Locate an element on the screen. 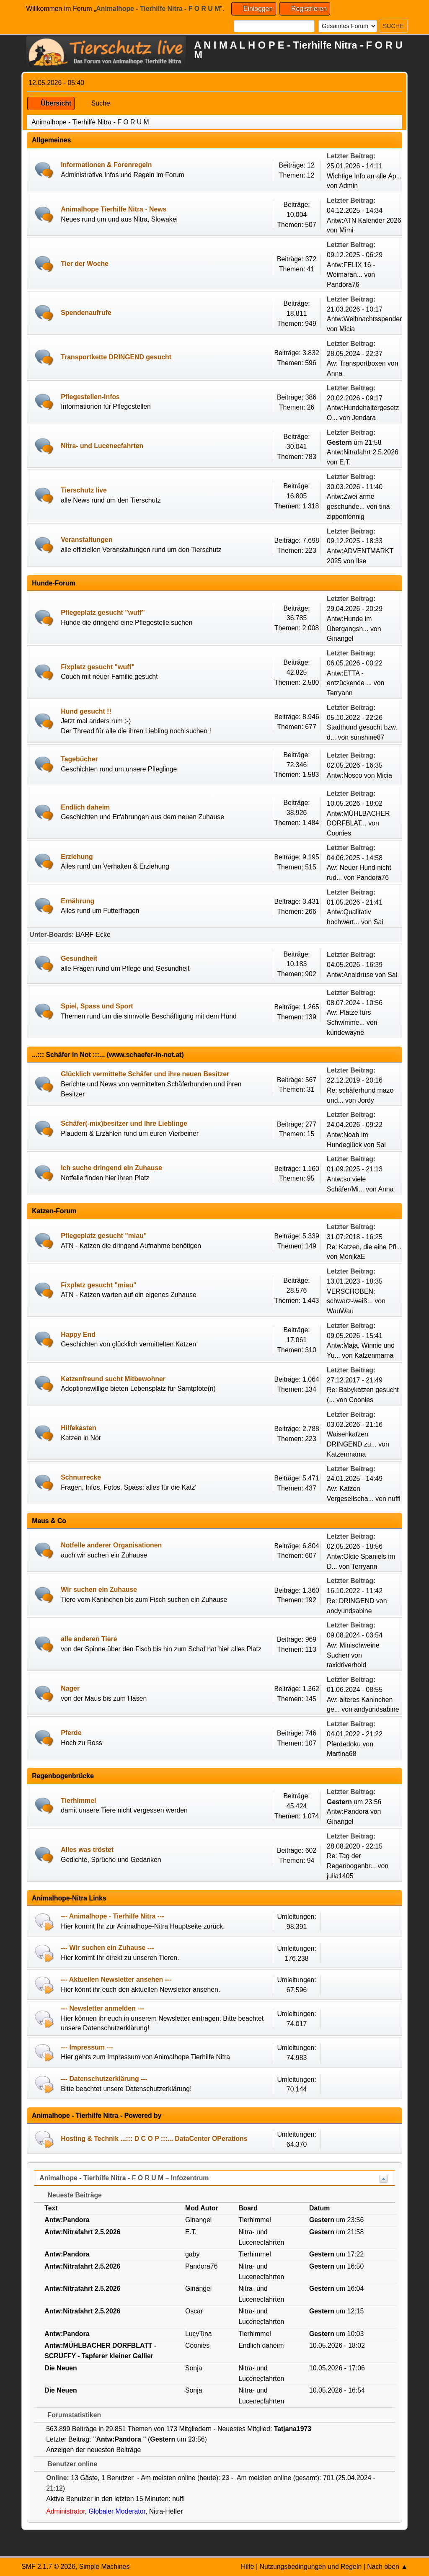  Forumstatistiken is located at coordinates (70, 2415).